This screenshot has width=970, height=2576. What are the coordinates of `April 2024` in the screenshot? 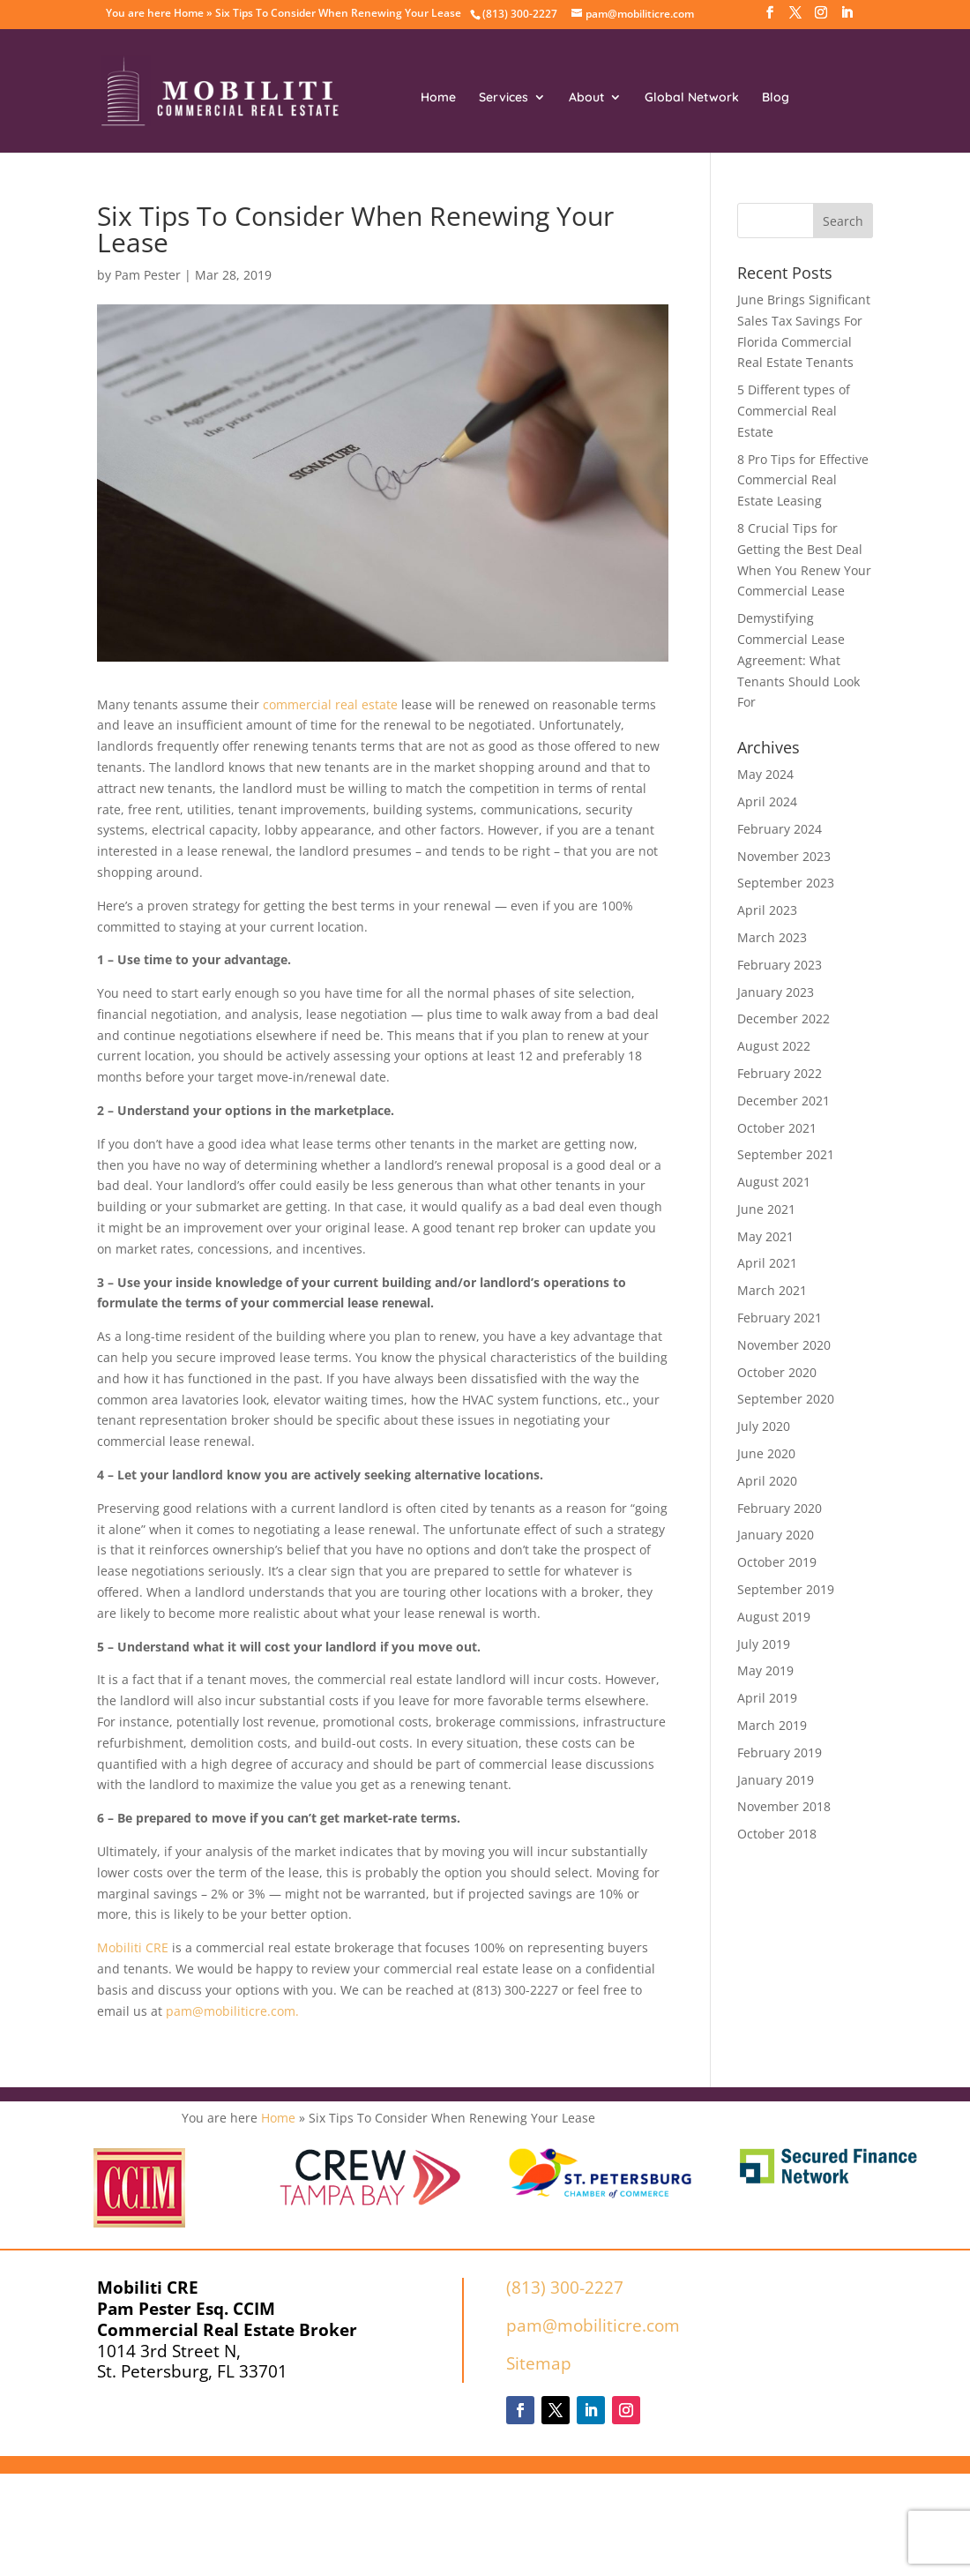 It's located at (767, 801).